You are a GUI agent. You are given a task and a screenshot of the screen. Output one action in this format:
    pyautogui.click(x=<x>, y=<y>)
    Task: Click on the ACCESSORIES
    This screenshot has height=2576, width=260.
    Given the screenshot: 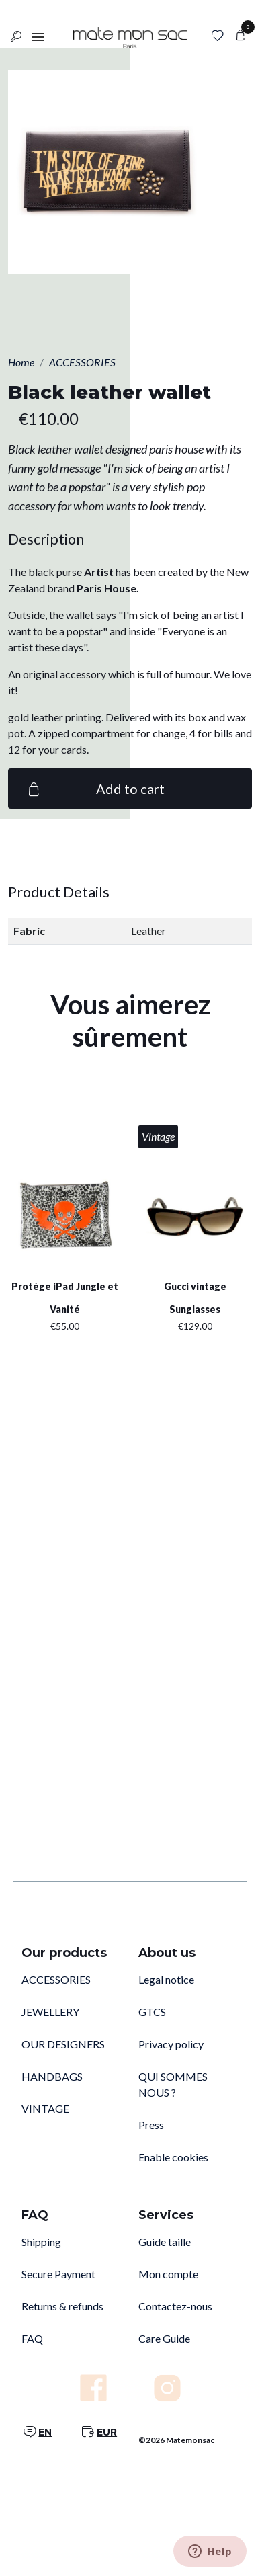 What is the action you would take?
    pyautogui.click(x=56, y=1979)
    